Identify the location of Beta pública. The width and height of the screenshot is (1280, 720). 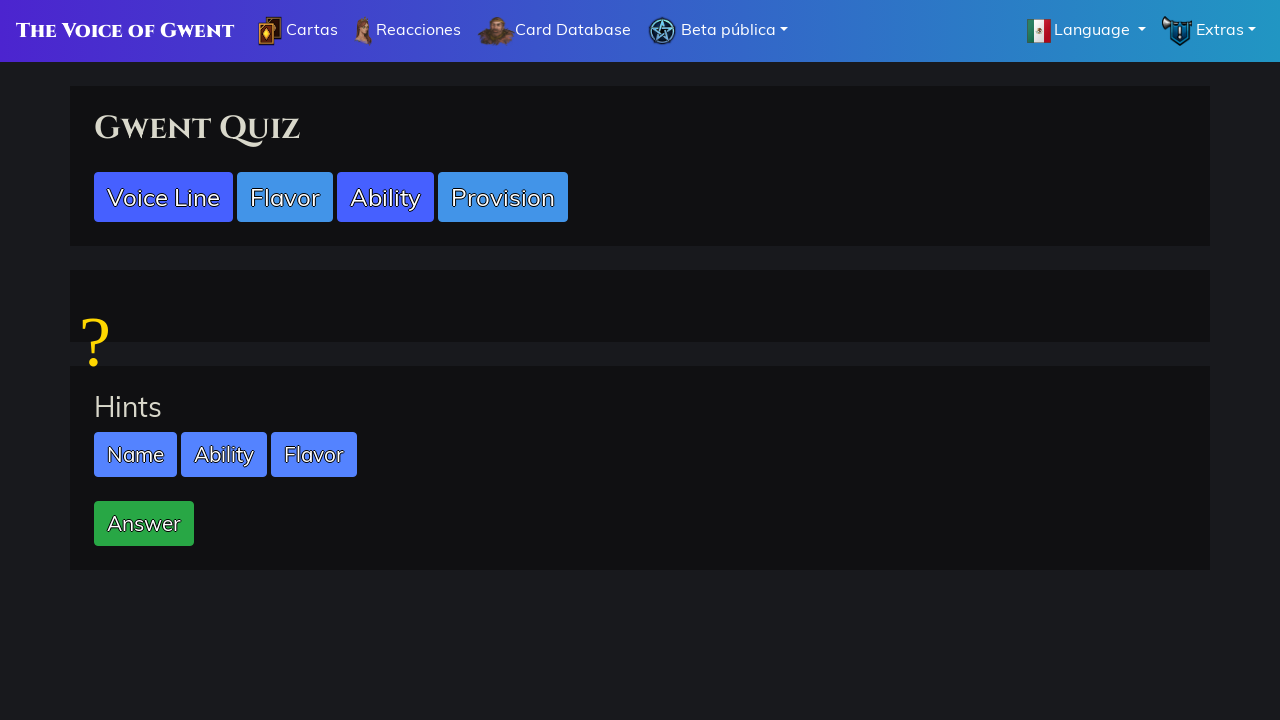
(711, 31).